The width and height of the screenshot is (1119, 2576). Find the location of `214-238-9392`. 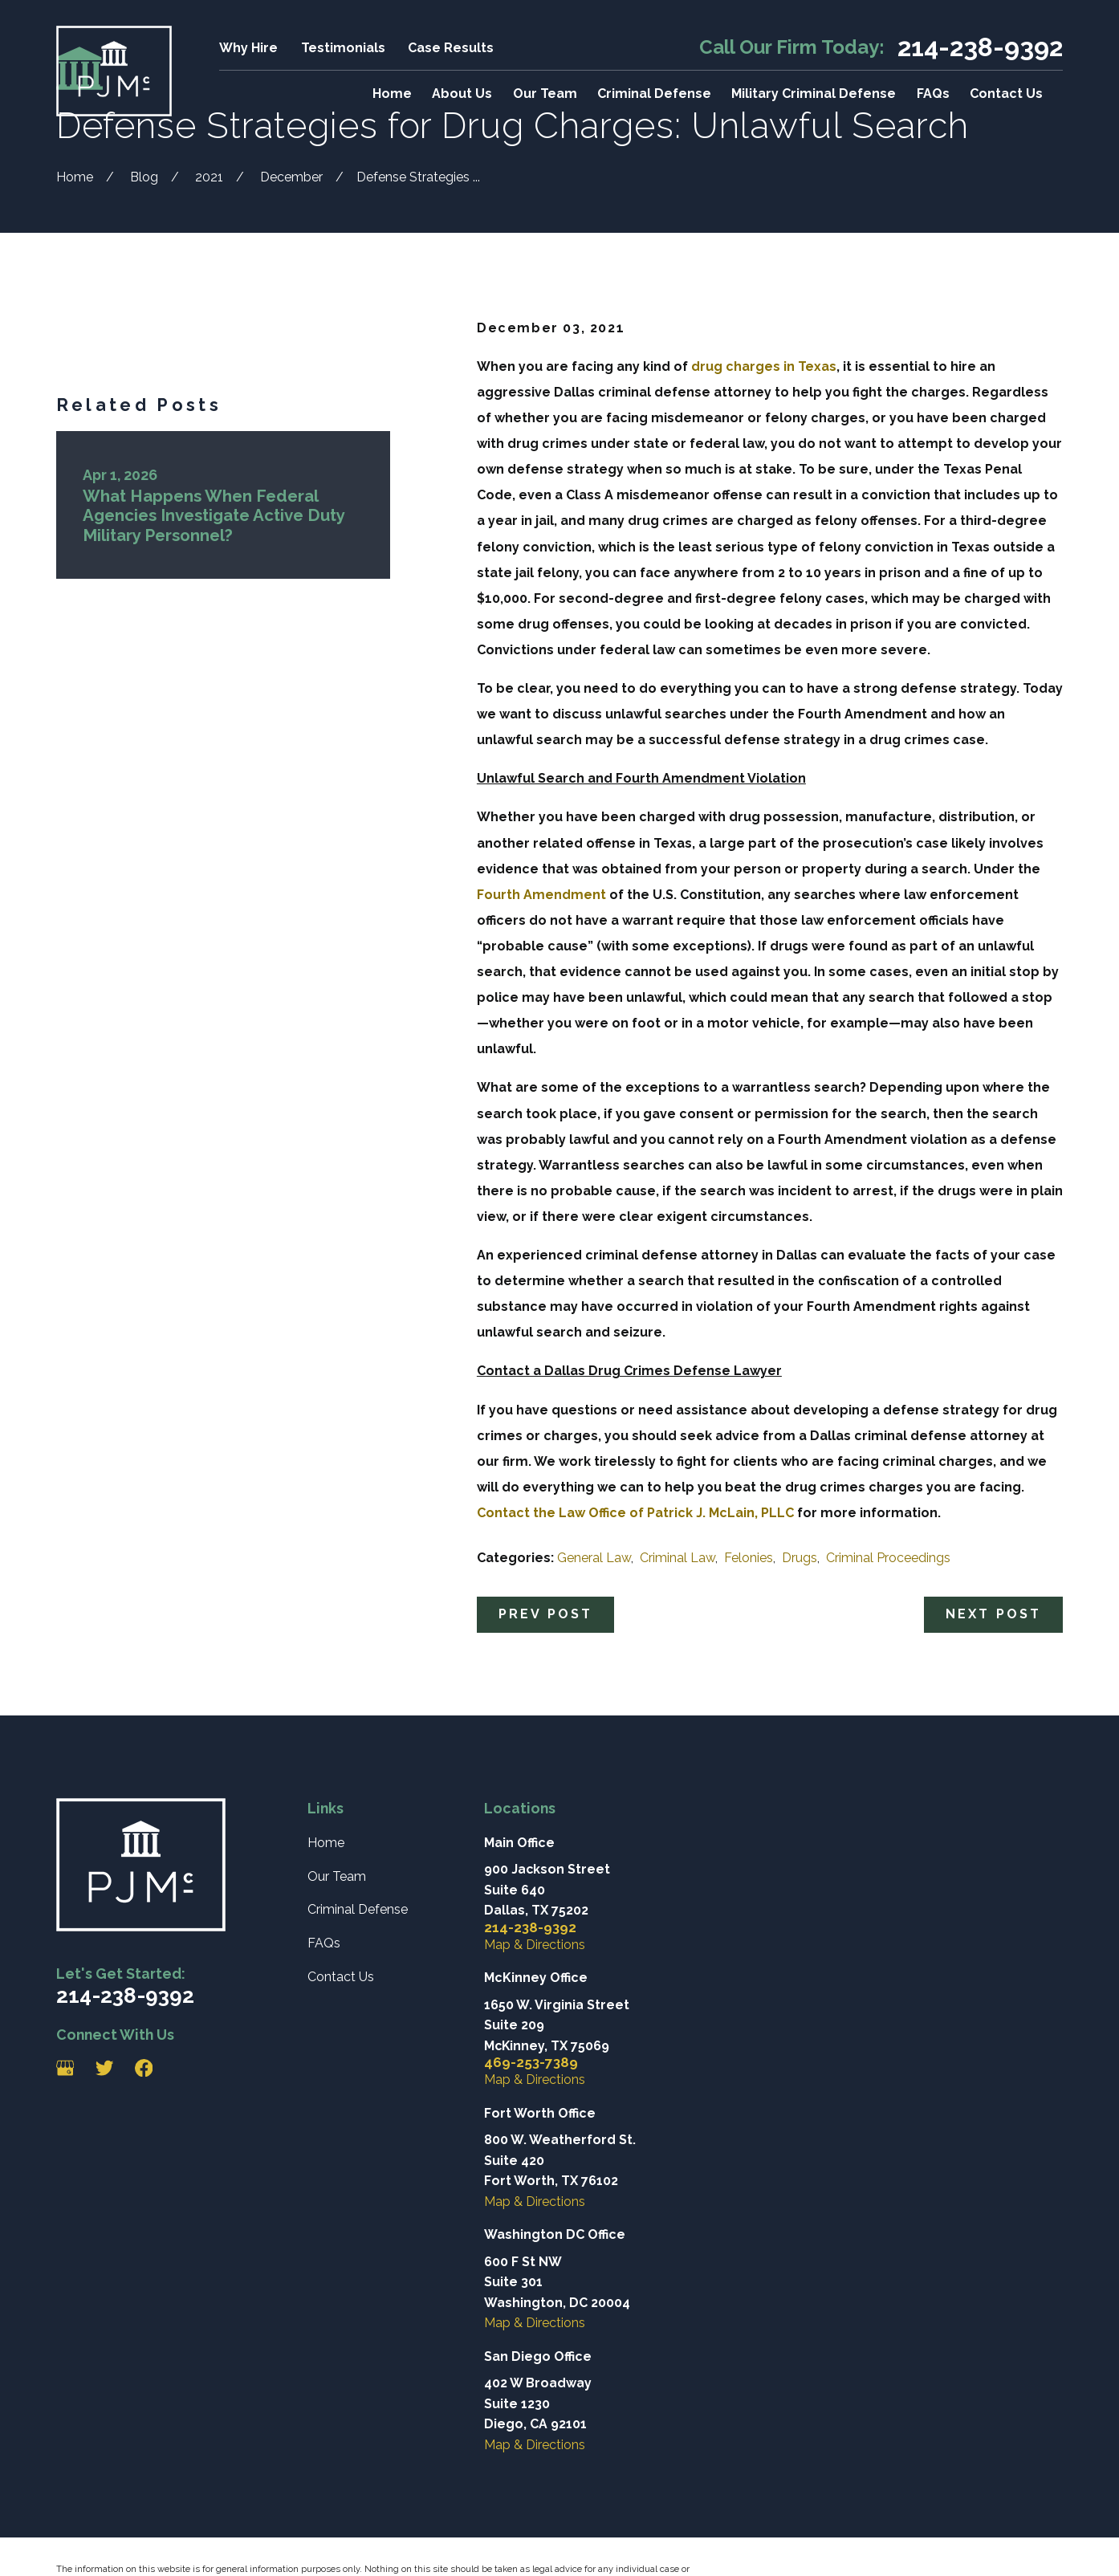

214-238-9392 is located at coordinates (980, 47).